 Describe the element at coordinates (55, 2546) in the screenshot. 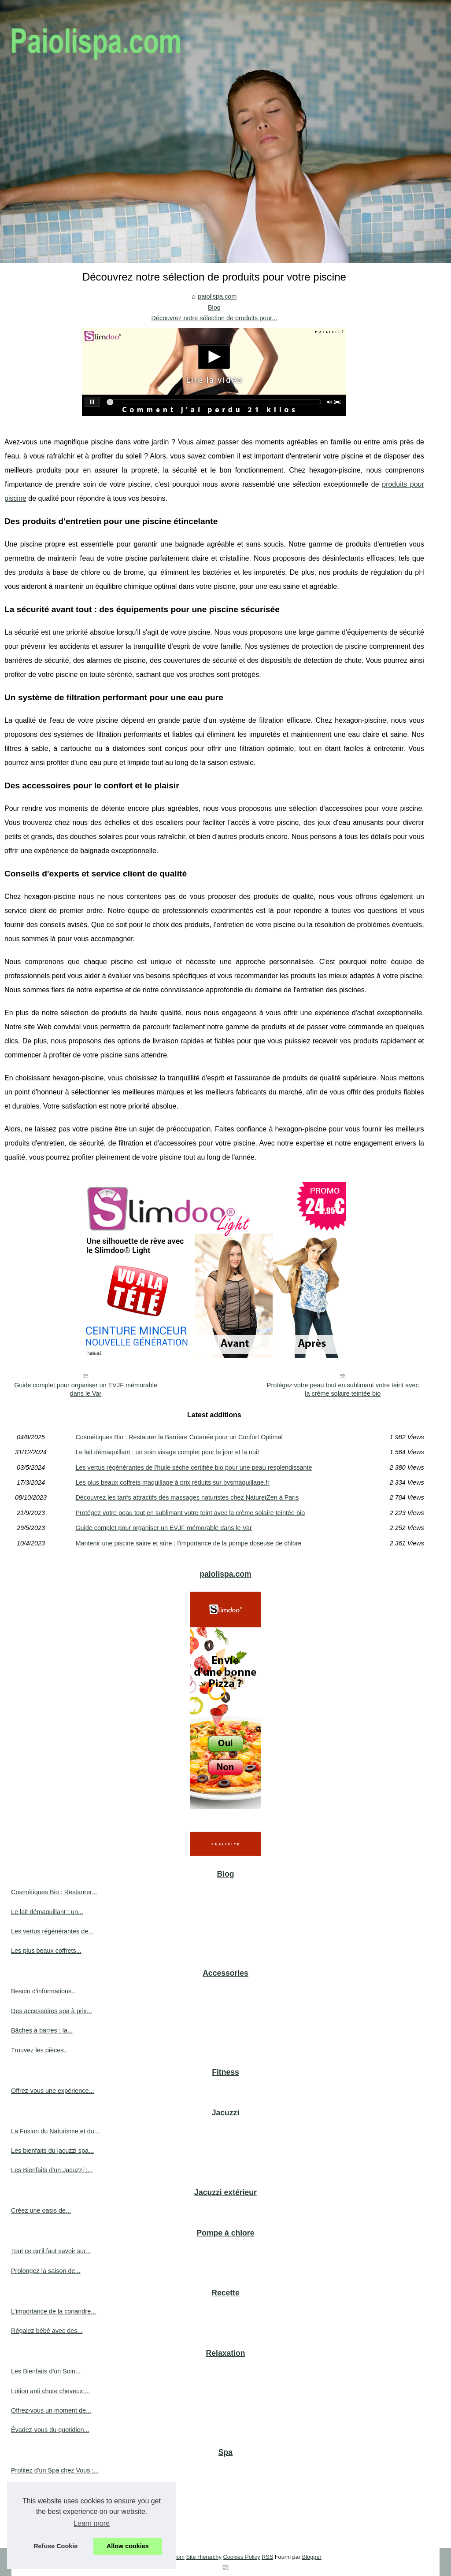

I see `Refuse Cookie [button]` at that location.